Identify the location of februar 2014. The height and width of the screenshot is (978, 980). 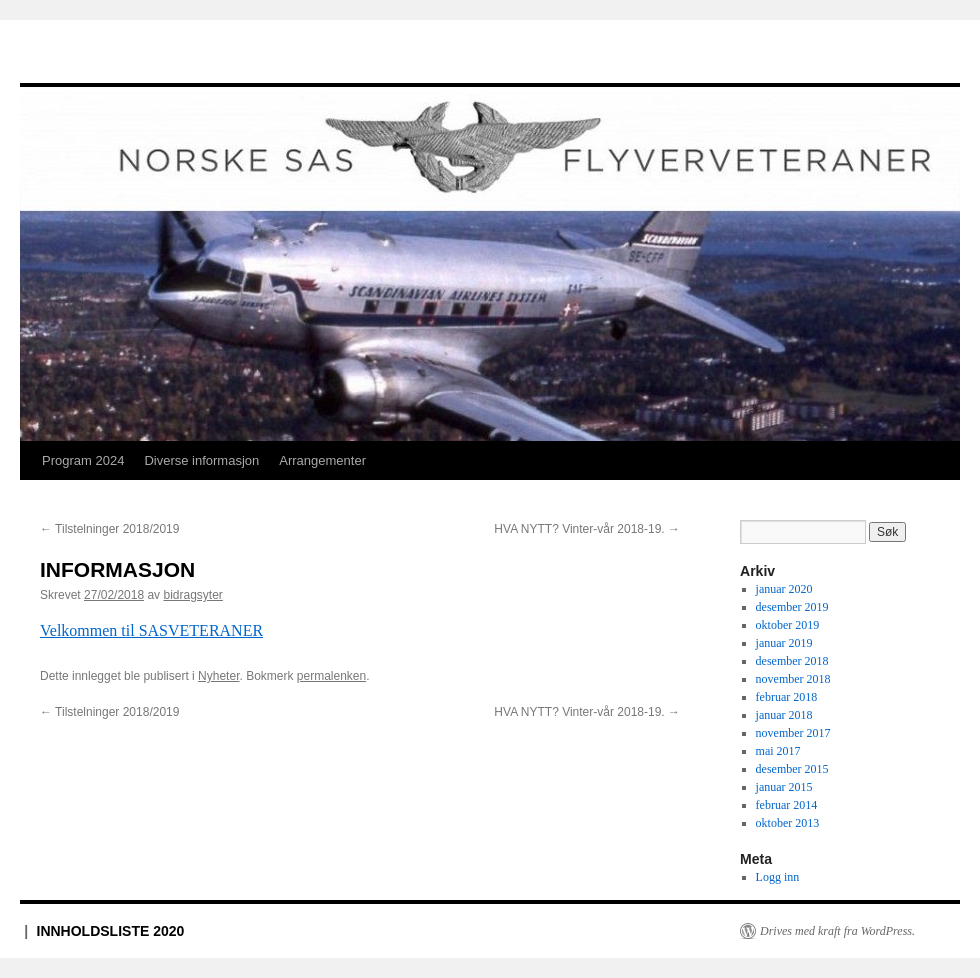
(787, 805).